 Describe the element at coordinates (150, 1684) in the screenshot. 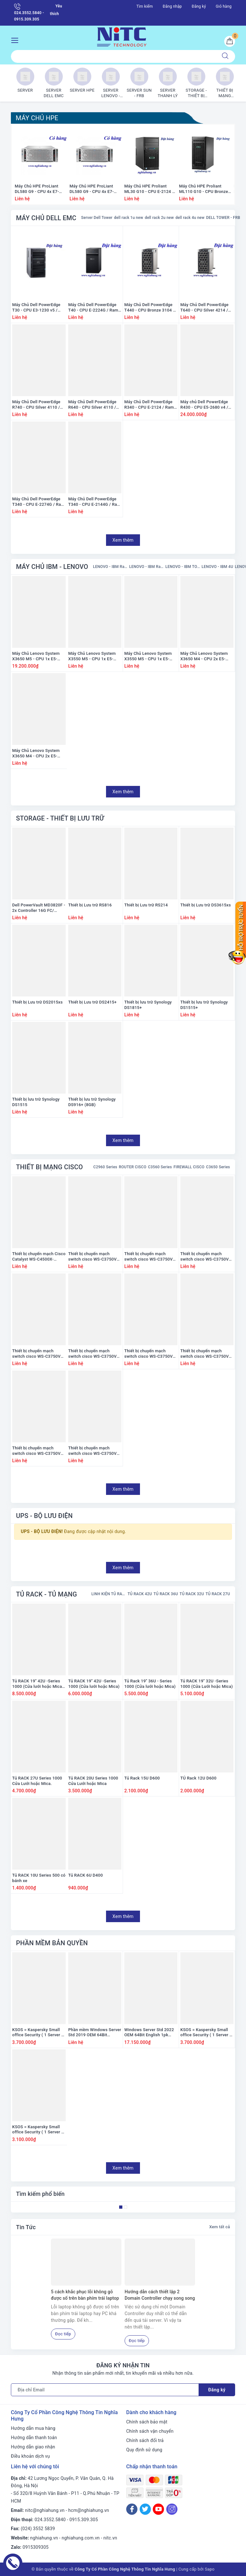

I see `Tủ Rack 19'' 36U - Series 1000 (Cửa lưới hoặc Mica)` at that location.